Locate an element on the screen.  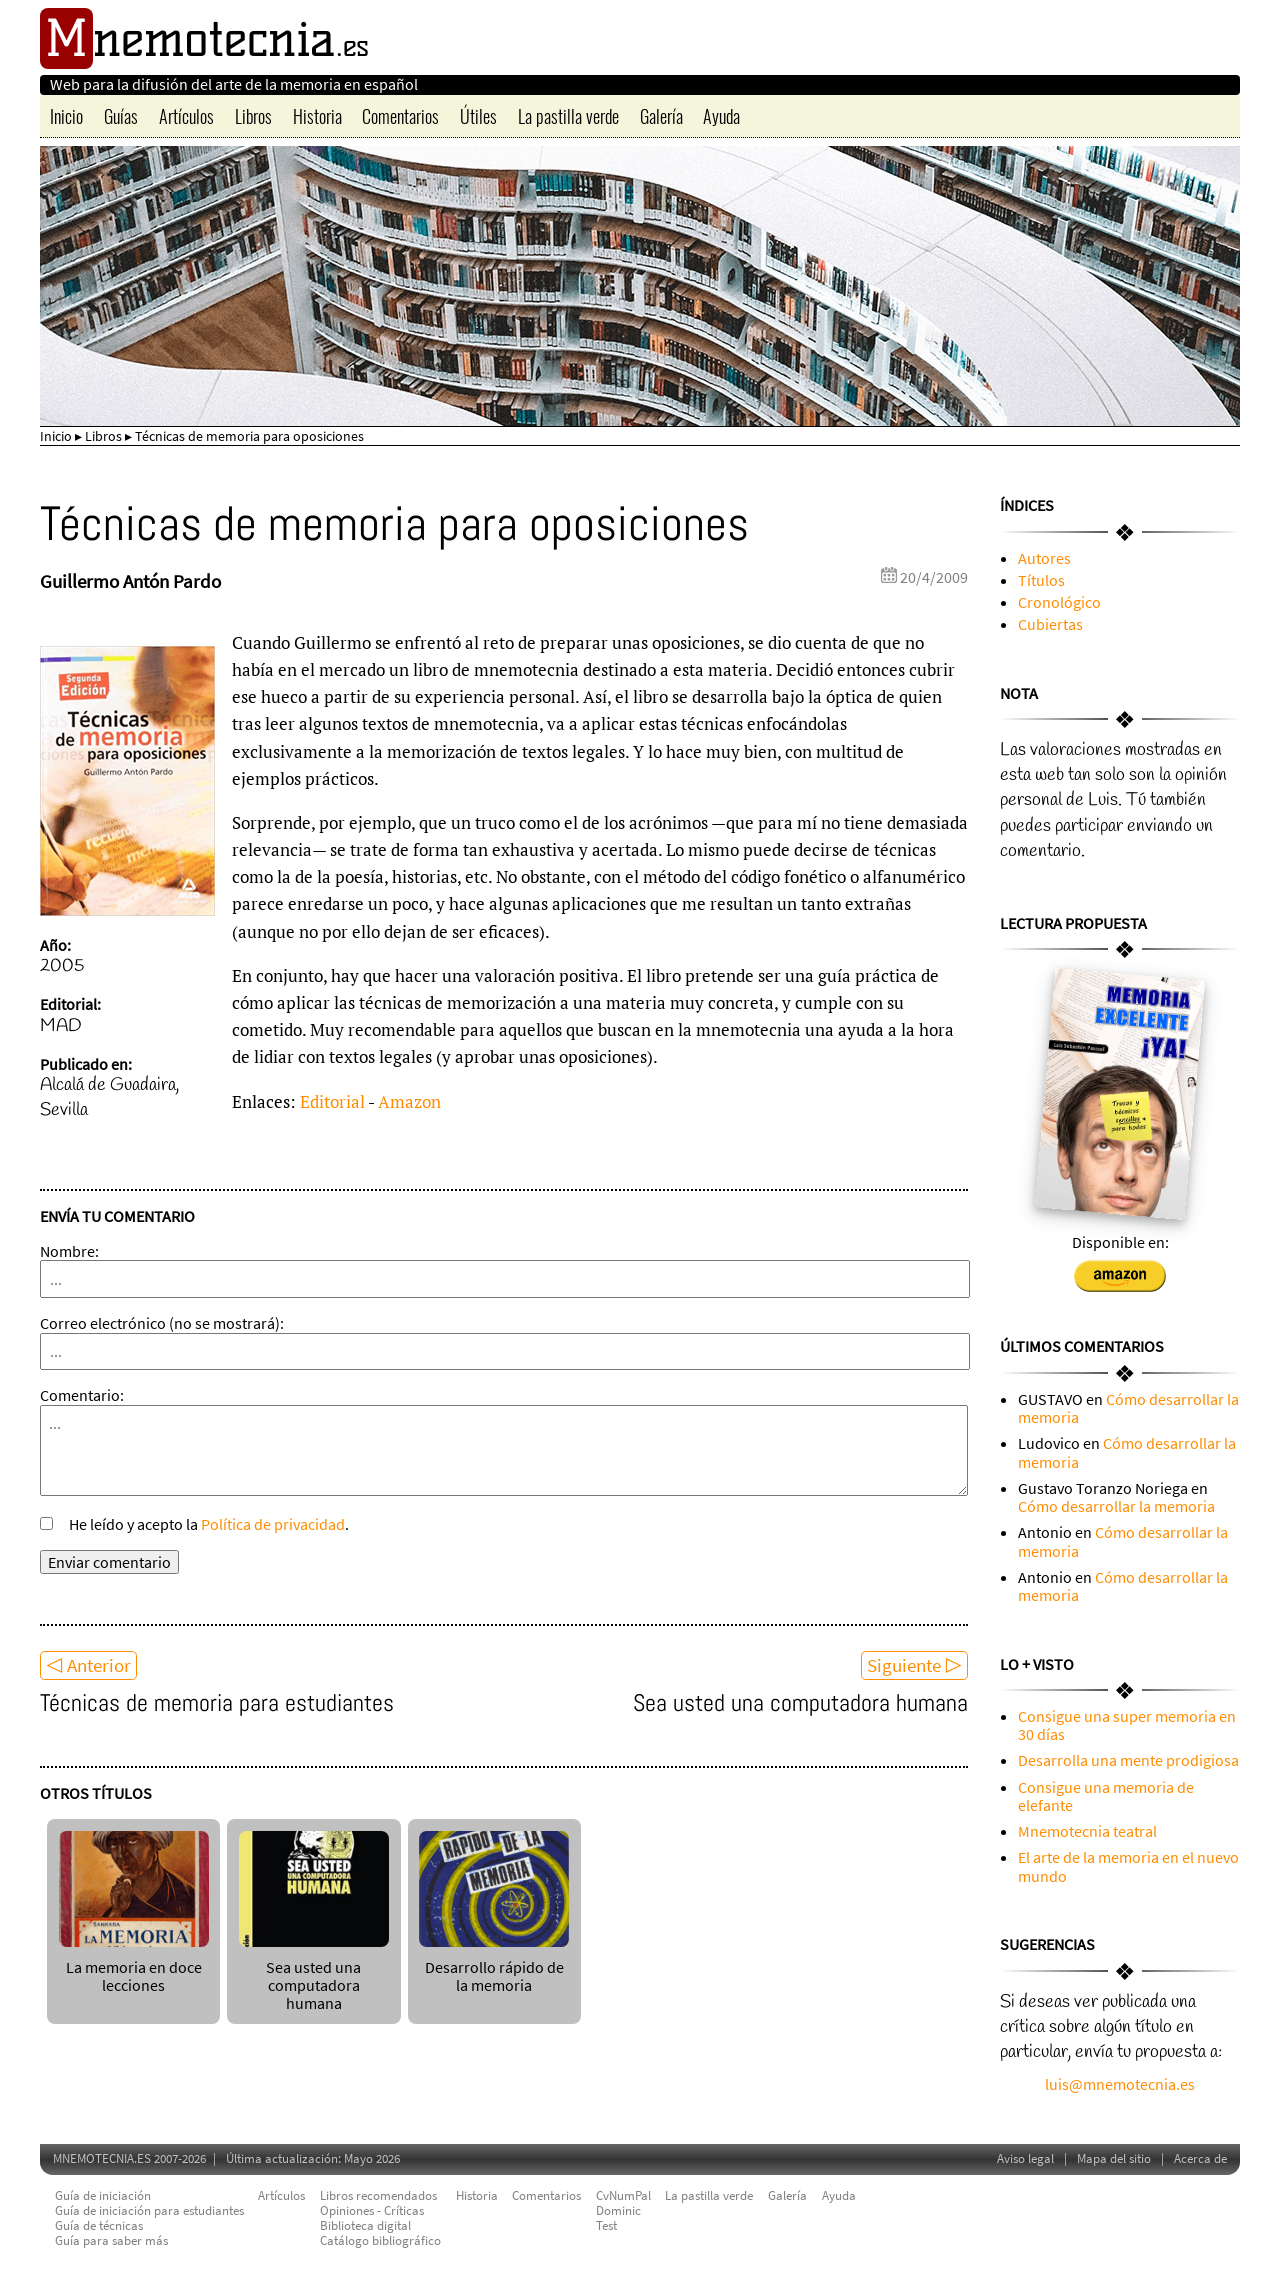
Dominic is located at coordinates (618, 2210).